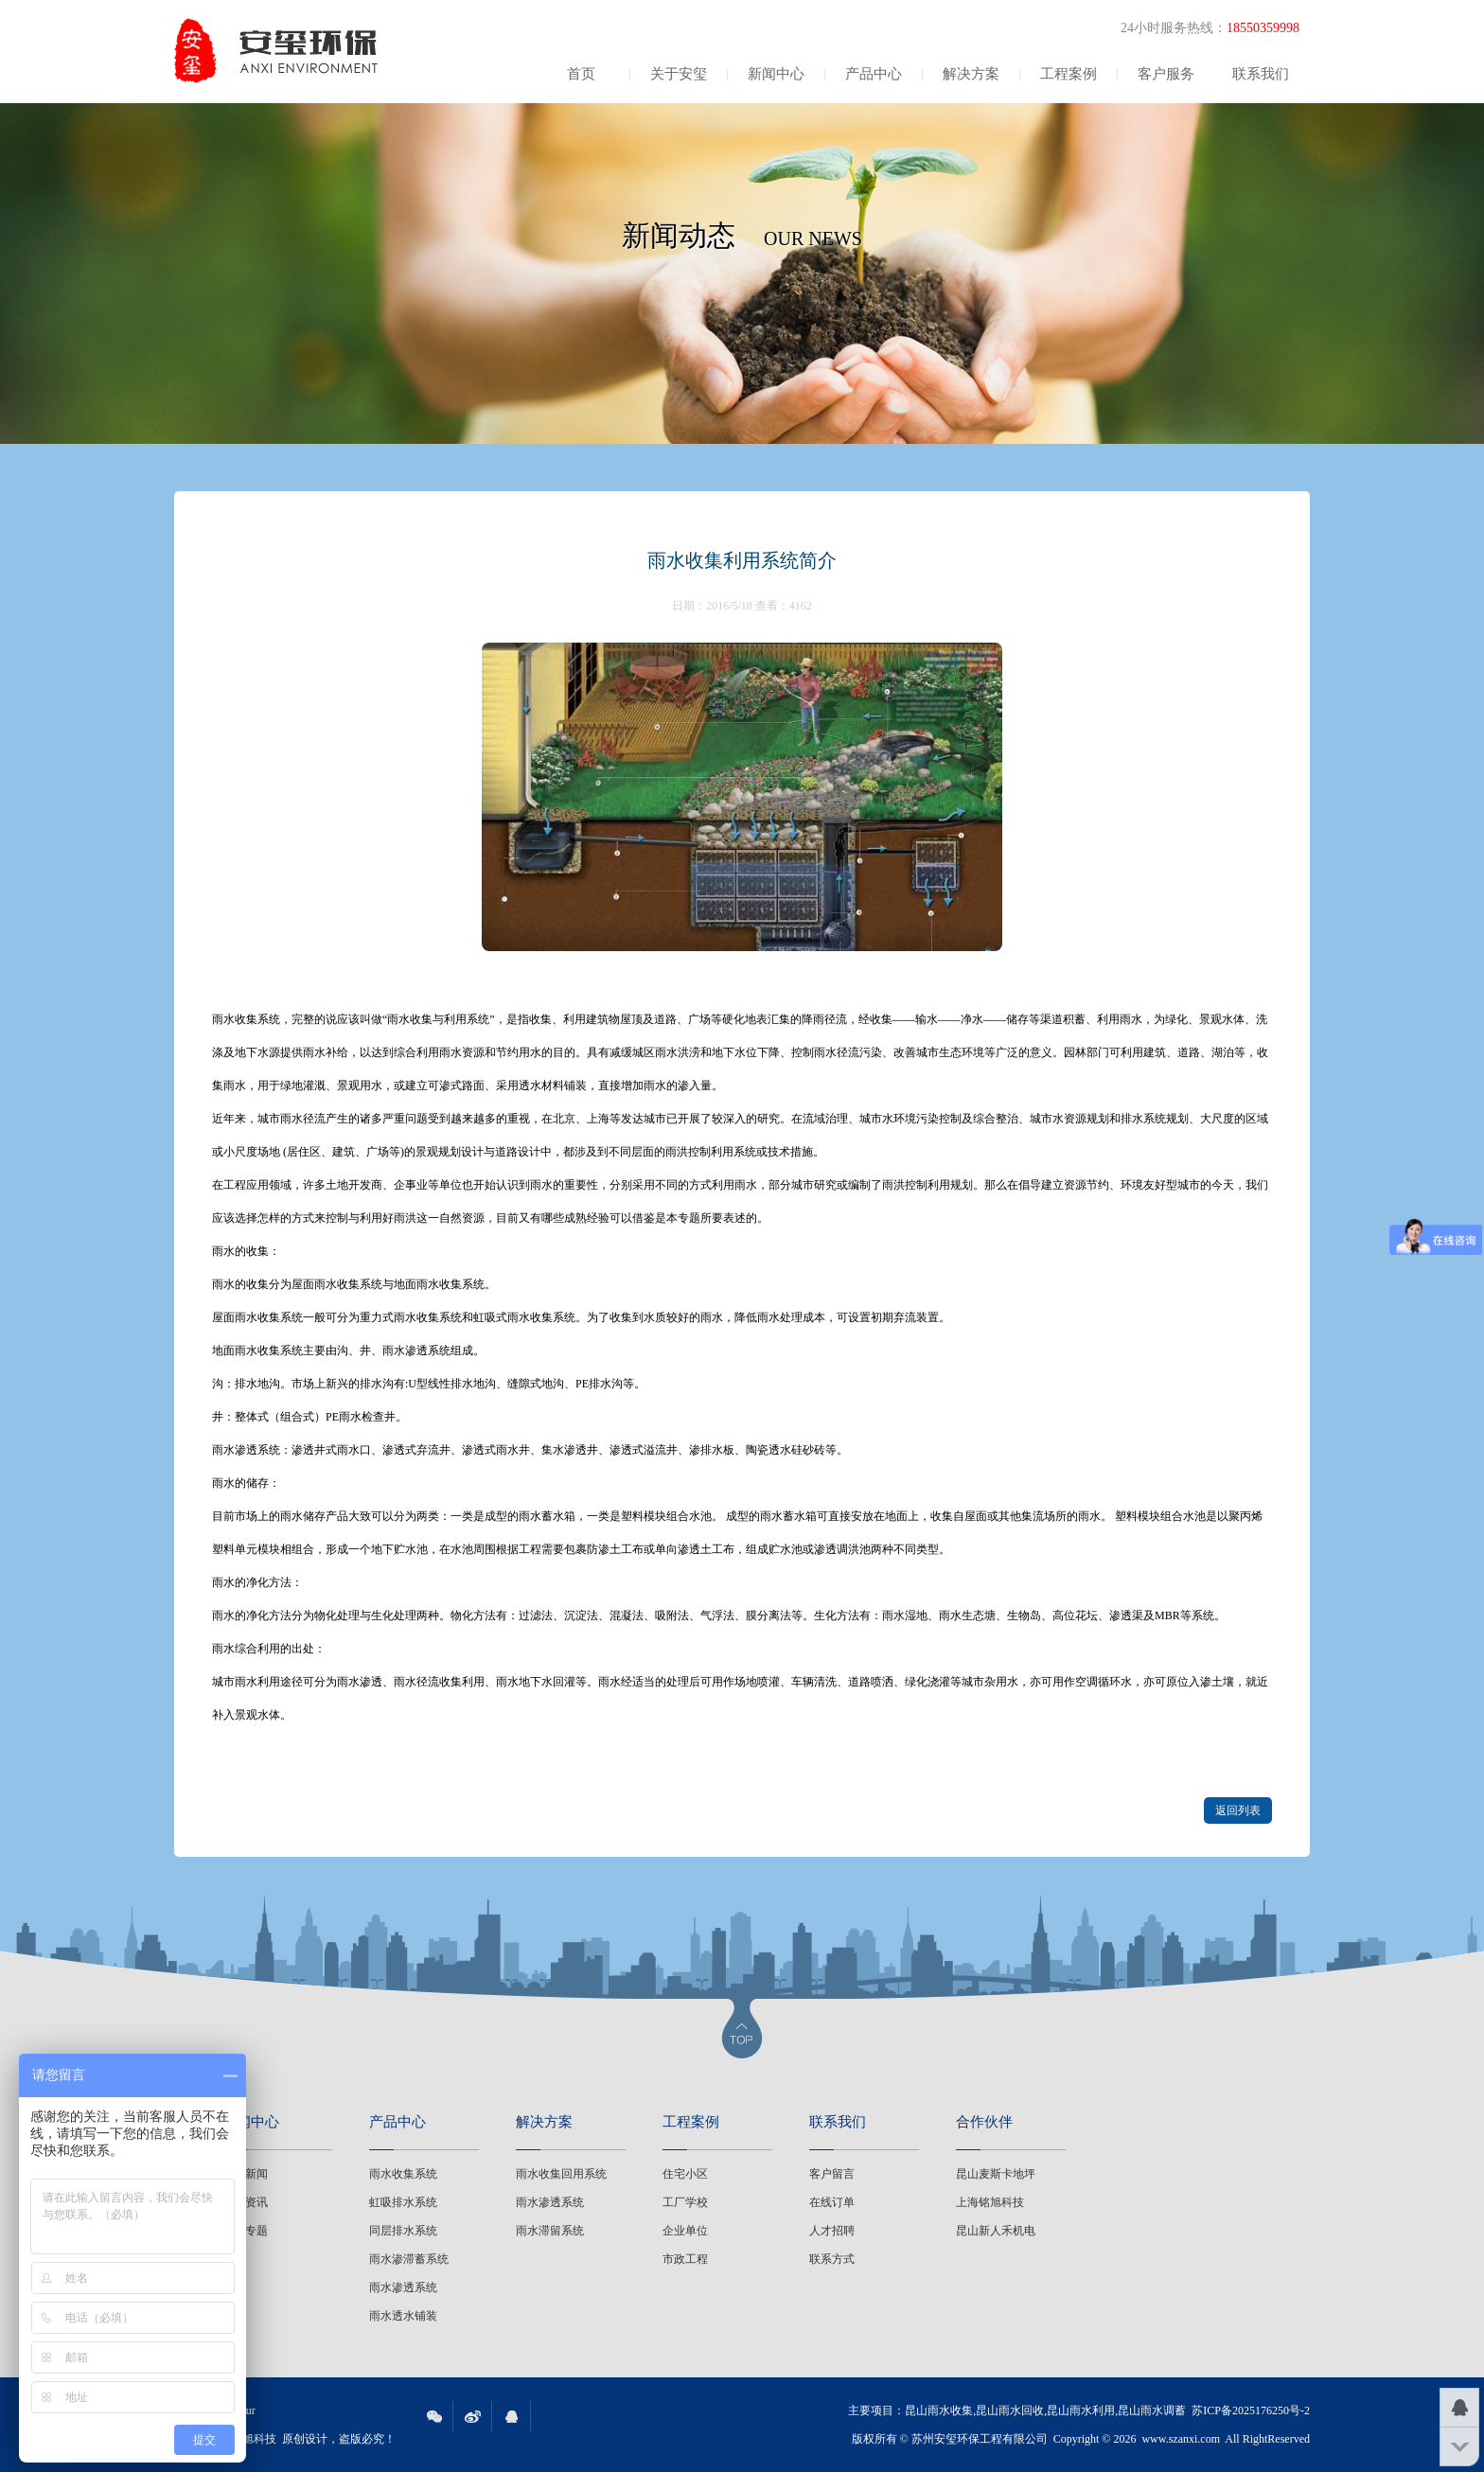 The height and width of the screenshot is (2472, 1484). I want to click on 工厂学校, so click(685, 2202).